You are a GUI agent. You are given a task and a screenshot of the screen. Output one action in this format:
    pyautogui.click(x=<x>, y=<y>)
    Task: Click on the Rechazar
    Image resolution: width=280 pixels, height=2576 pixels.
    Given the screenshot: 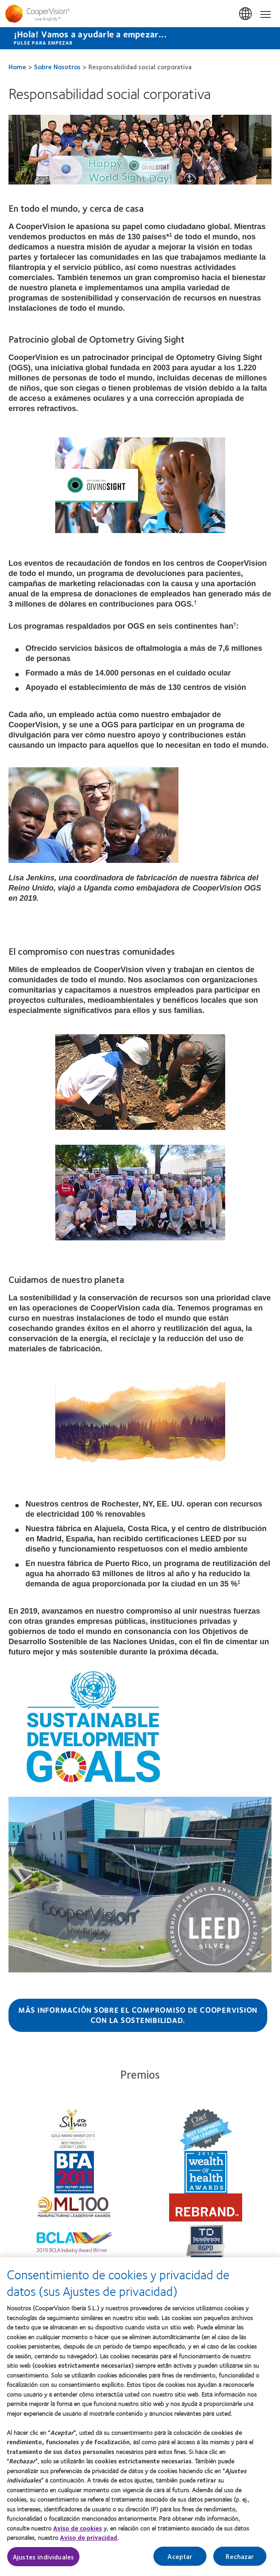 What is the action you would take?
    pyautogui.click(x=240, y=2556)
    